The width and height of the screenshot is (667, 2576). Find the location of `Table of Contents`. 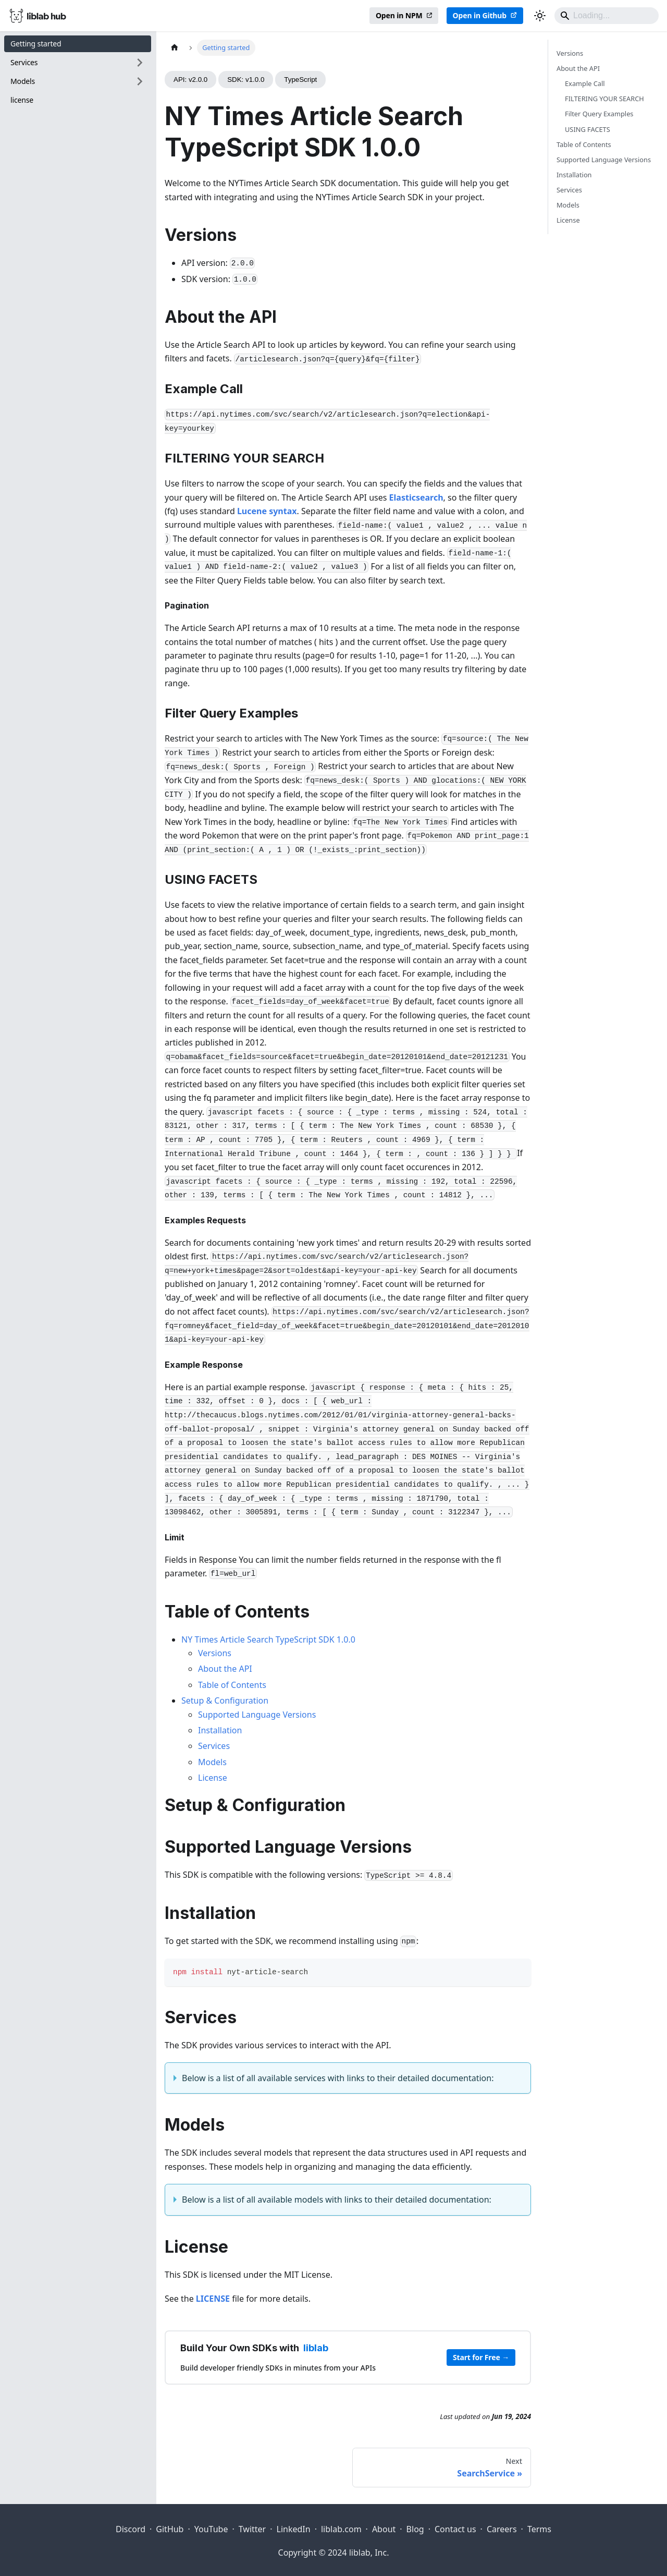

Table of Contents is located at coordinates (232, 1685).